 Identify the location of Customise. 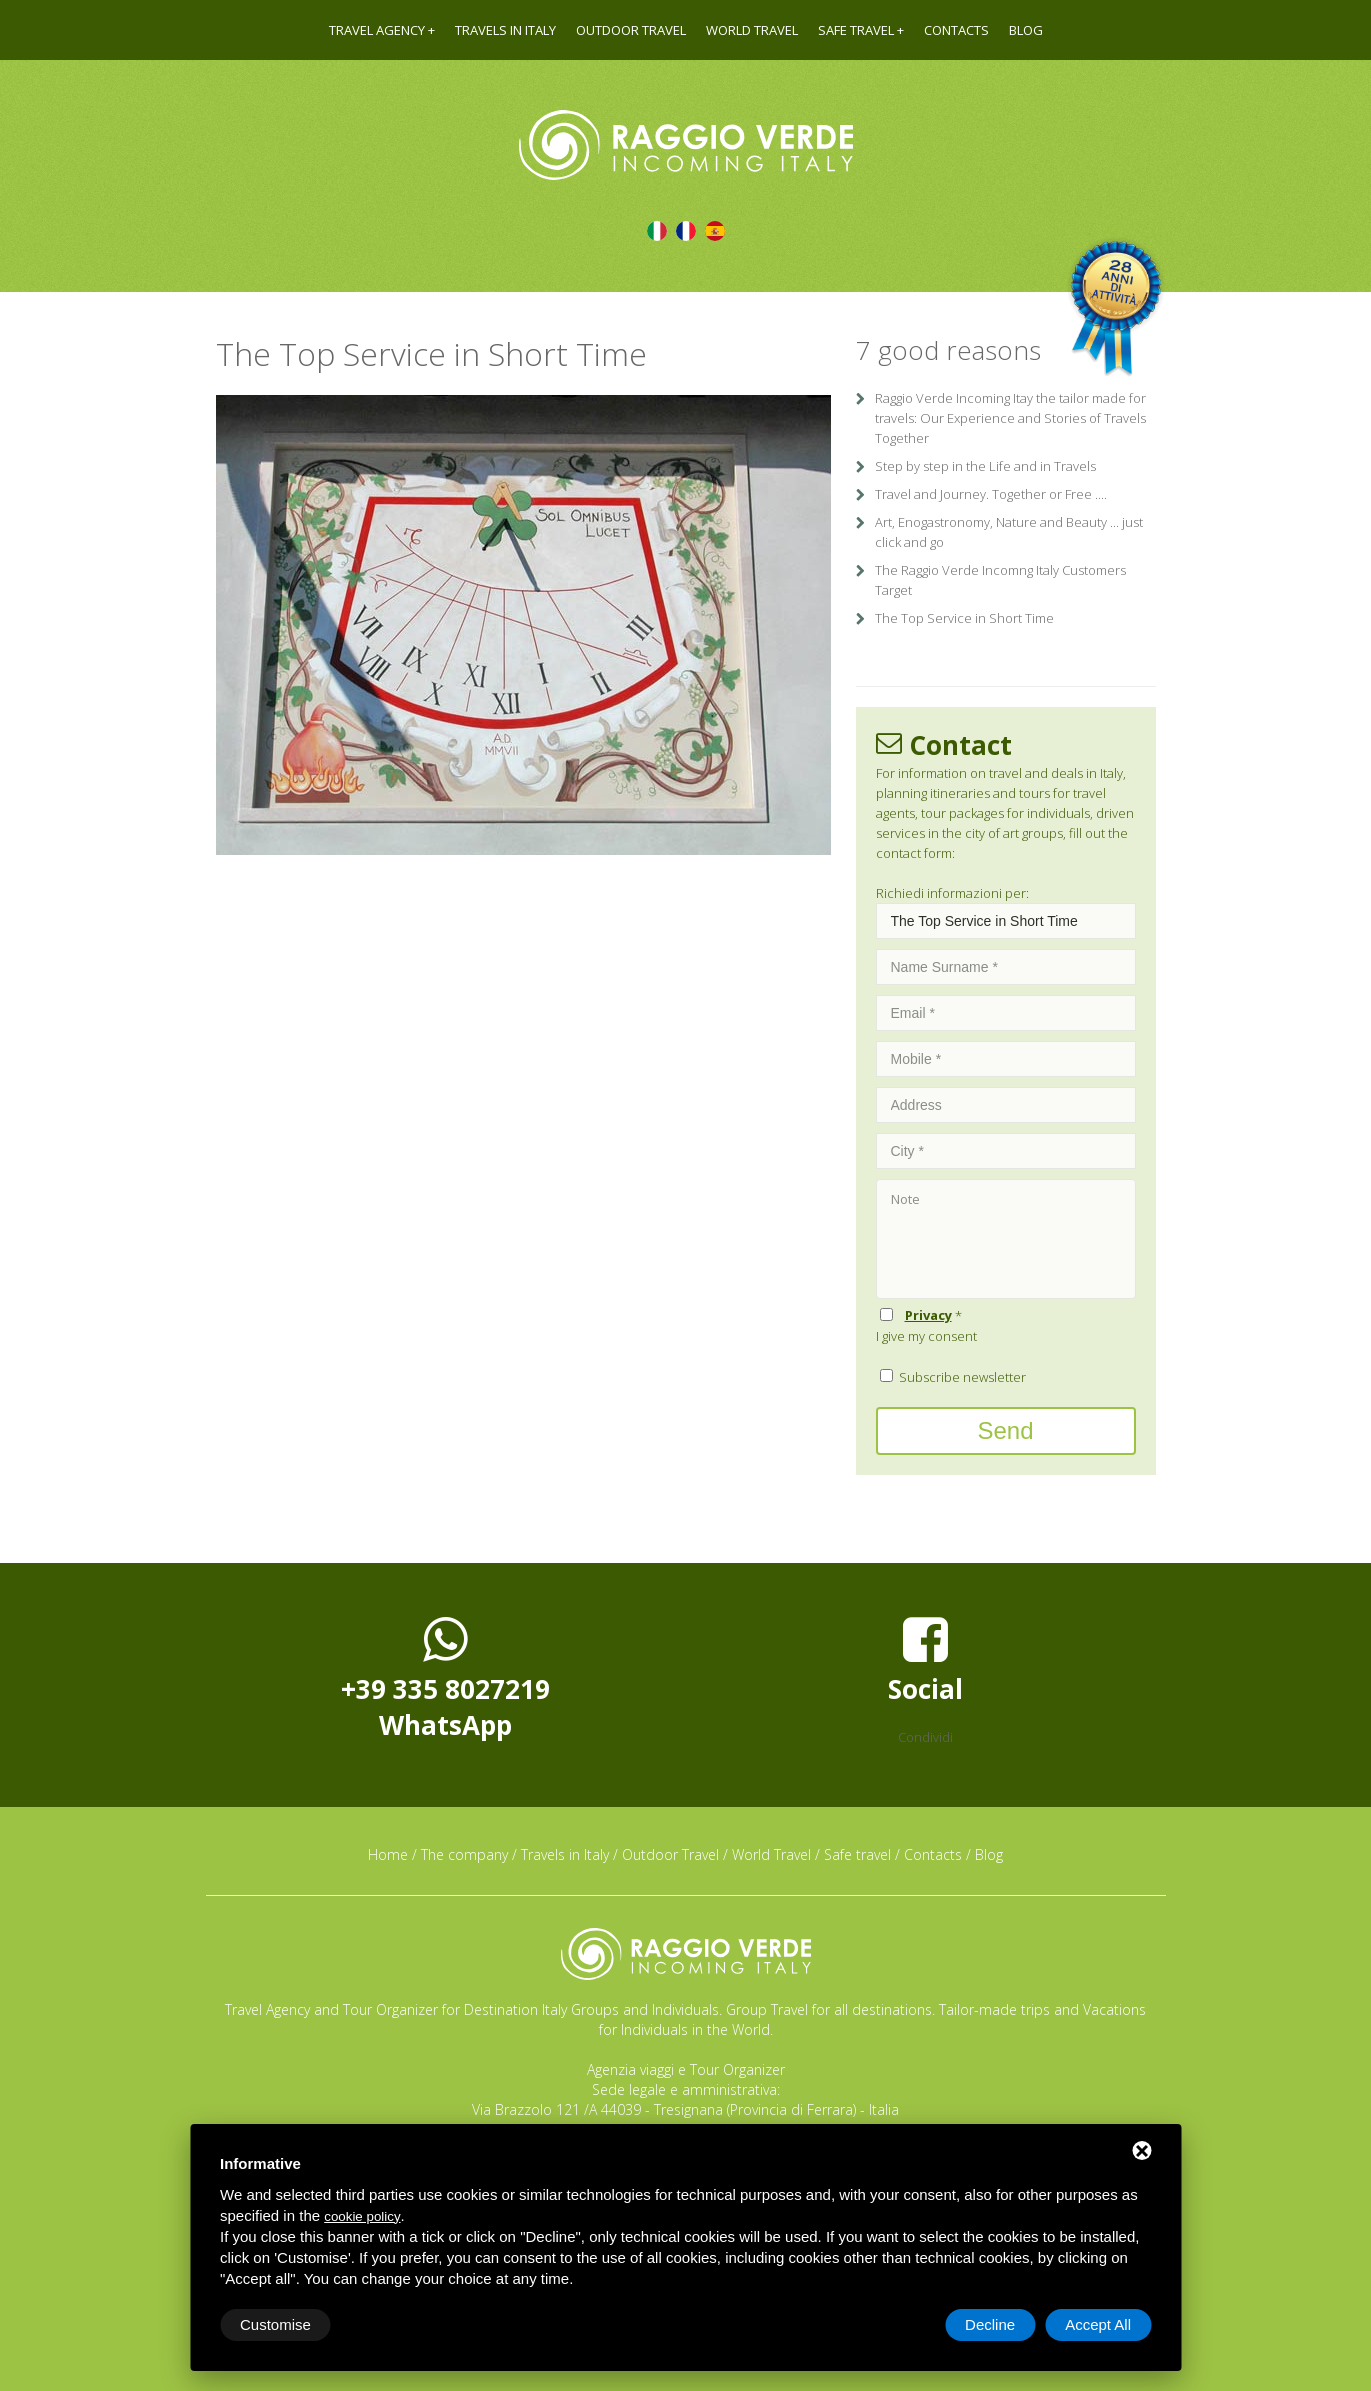
(275, 2324).